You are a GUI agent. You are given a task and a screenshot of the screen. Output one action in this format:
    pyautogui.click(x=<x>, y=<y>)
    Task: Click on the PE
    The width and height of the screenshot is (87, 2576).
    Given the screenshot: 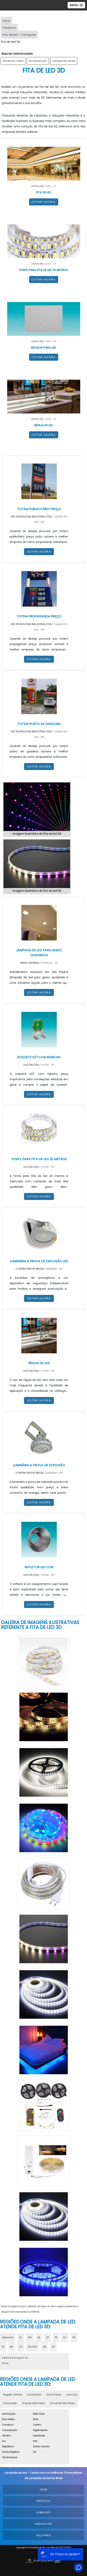 What is the action you would take?
    pyautogui.click(x=3, y=2346)
    